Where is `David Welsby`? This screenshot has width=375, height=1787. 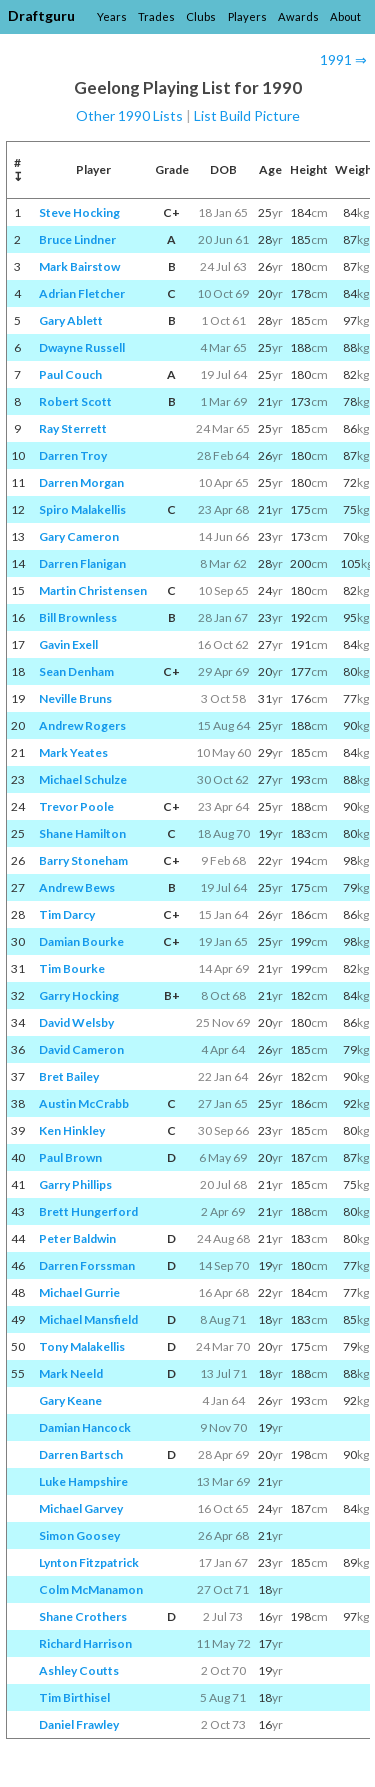
David Welsby is located at coordinates (76, 1022).